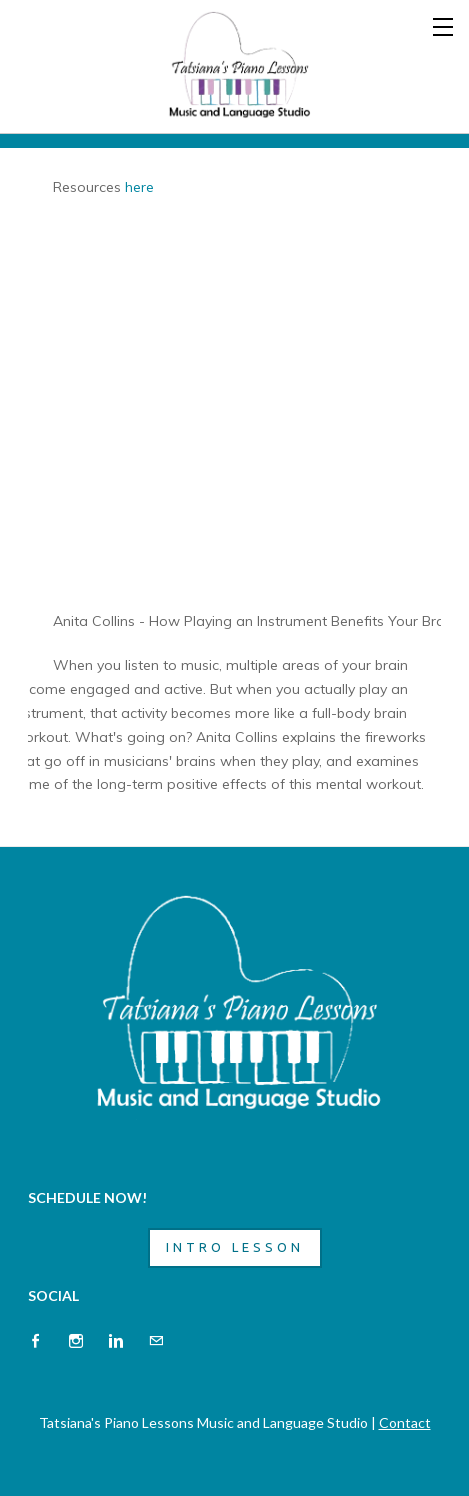 The height and width of the screenshot is (1496, 469). I want to click on Contact, so click(405, 1422).